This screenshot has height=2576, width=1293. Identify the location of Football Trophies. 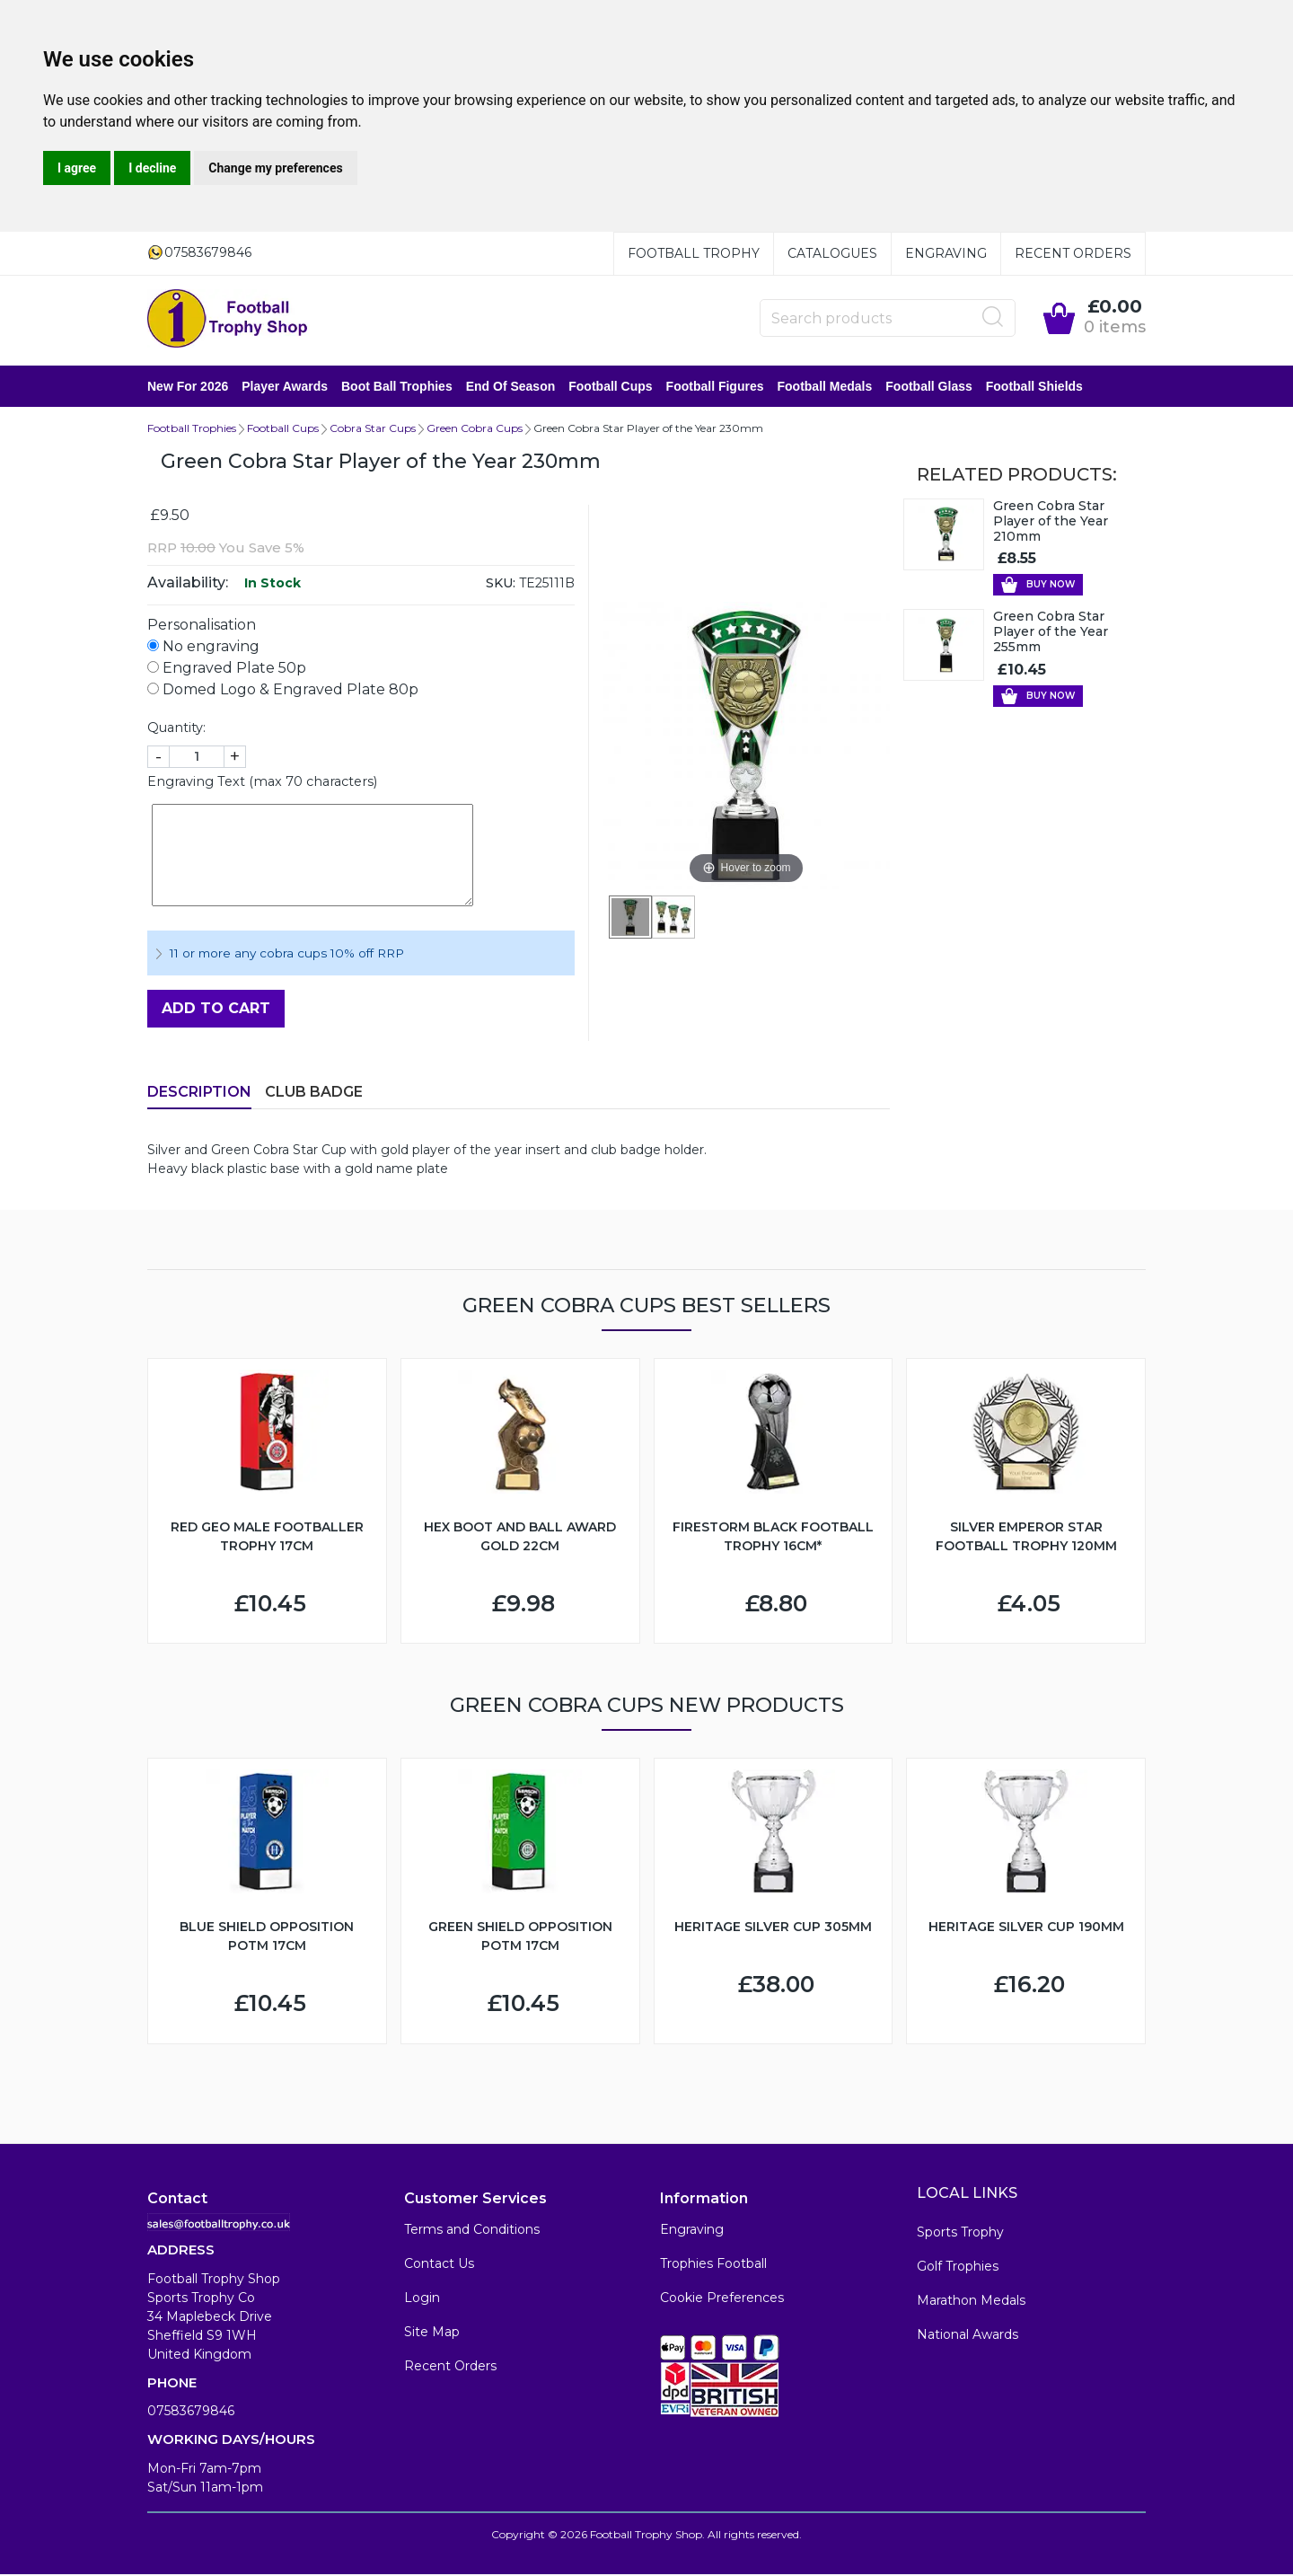
(191, 430).